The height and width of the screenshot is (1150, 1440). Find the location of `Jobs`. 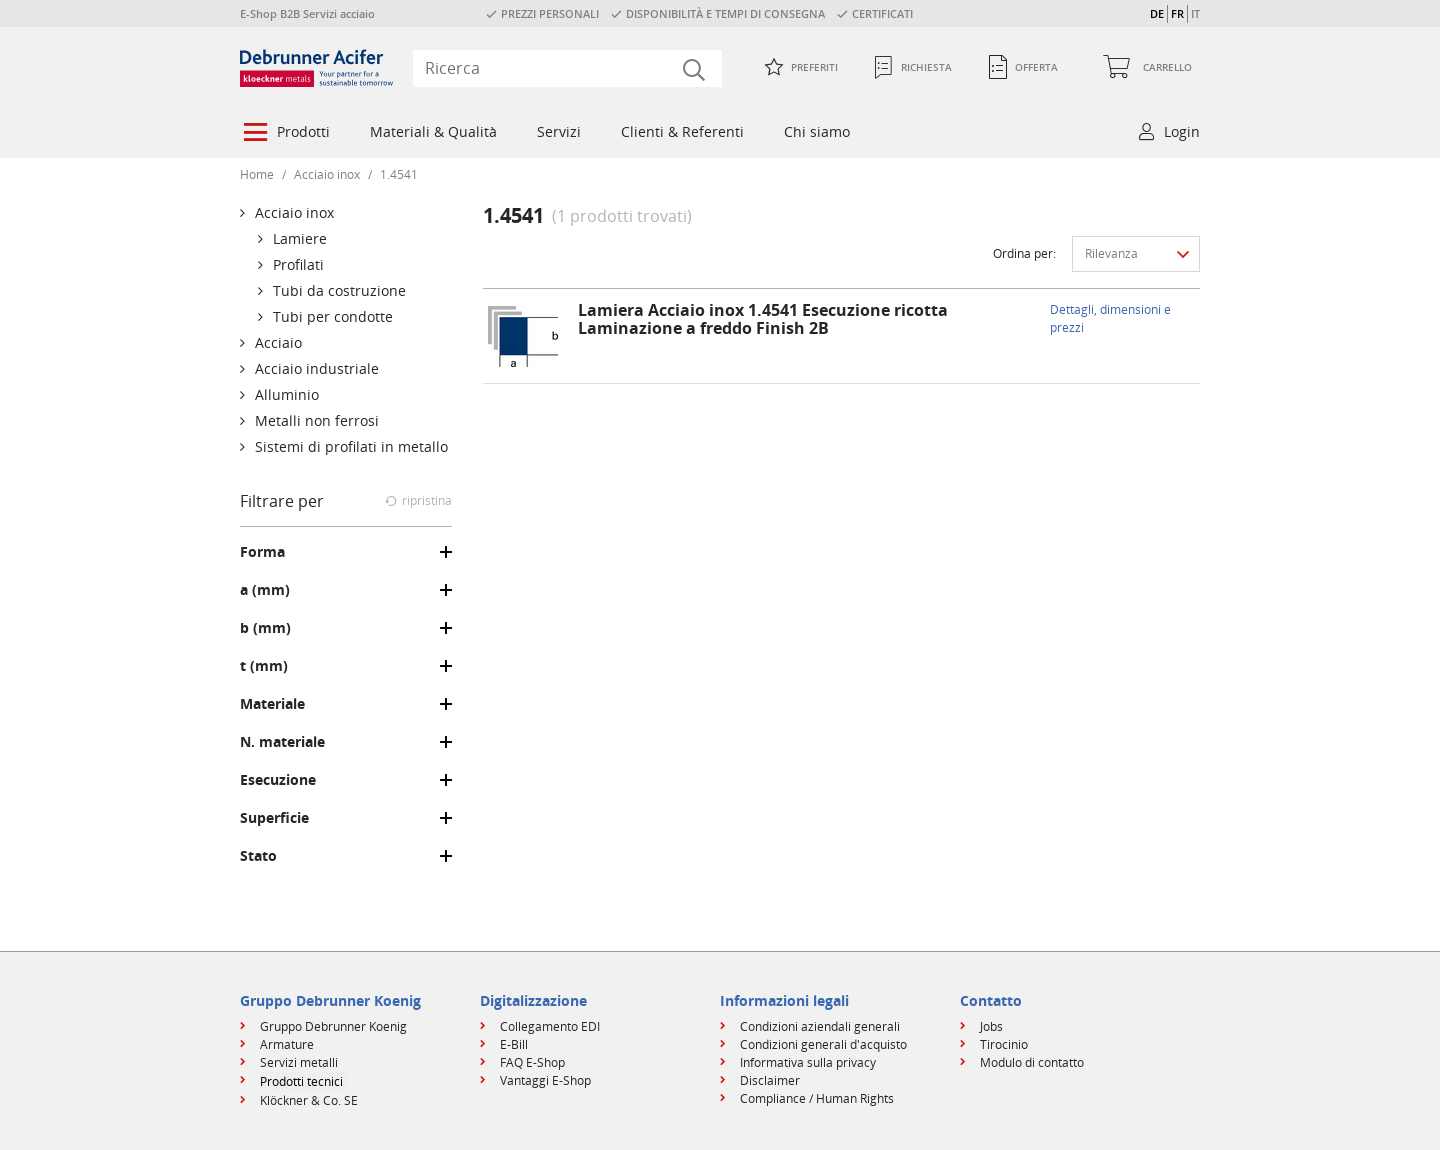

Jobs is located at coordinates (991, 1026).